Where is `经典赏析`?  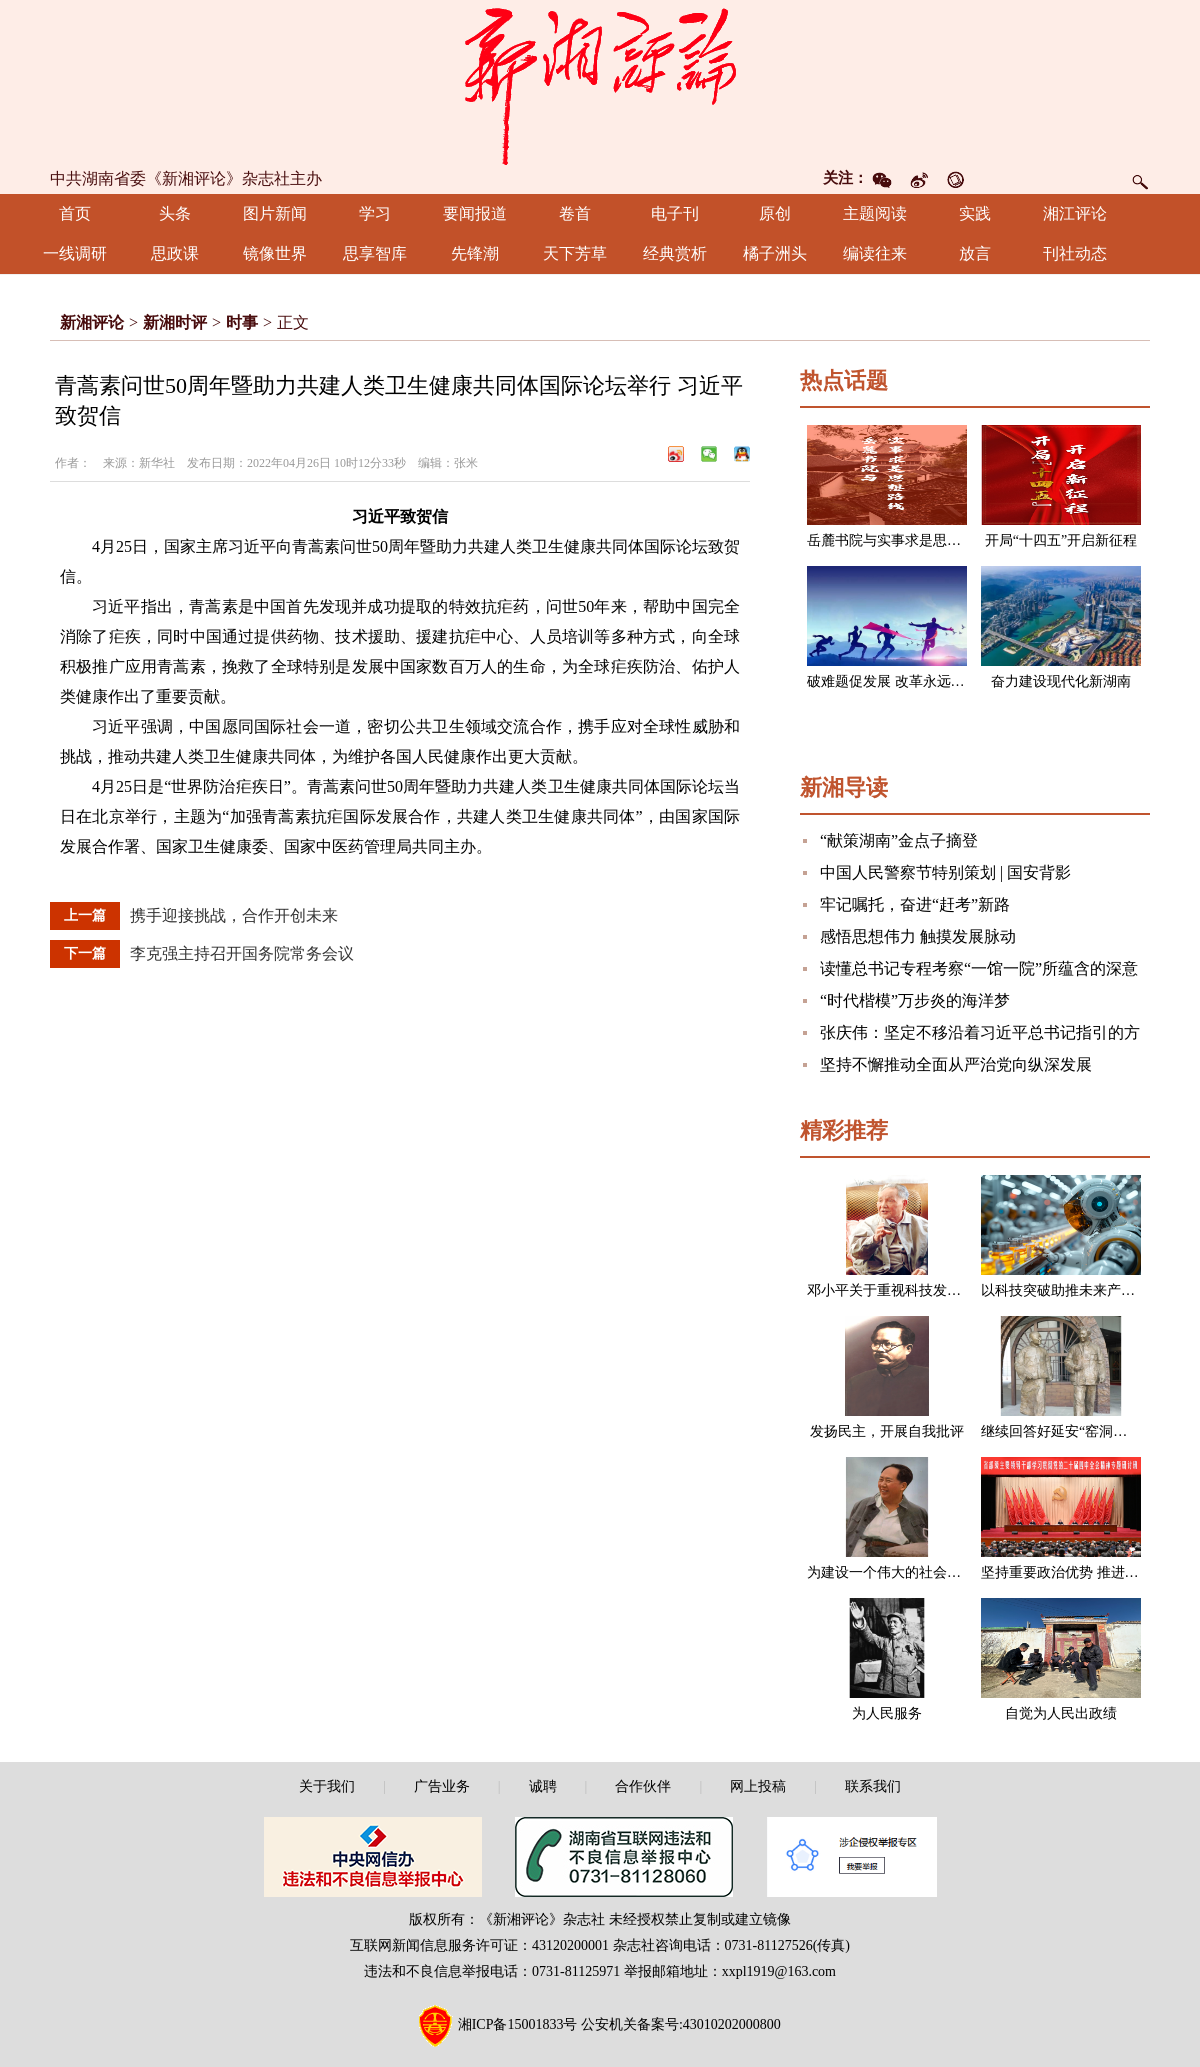
经典赏析 is located at coordinates (675, 253).